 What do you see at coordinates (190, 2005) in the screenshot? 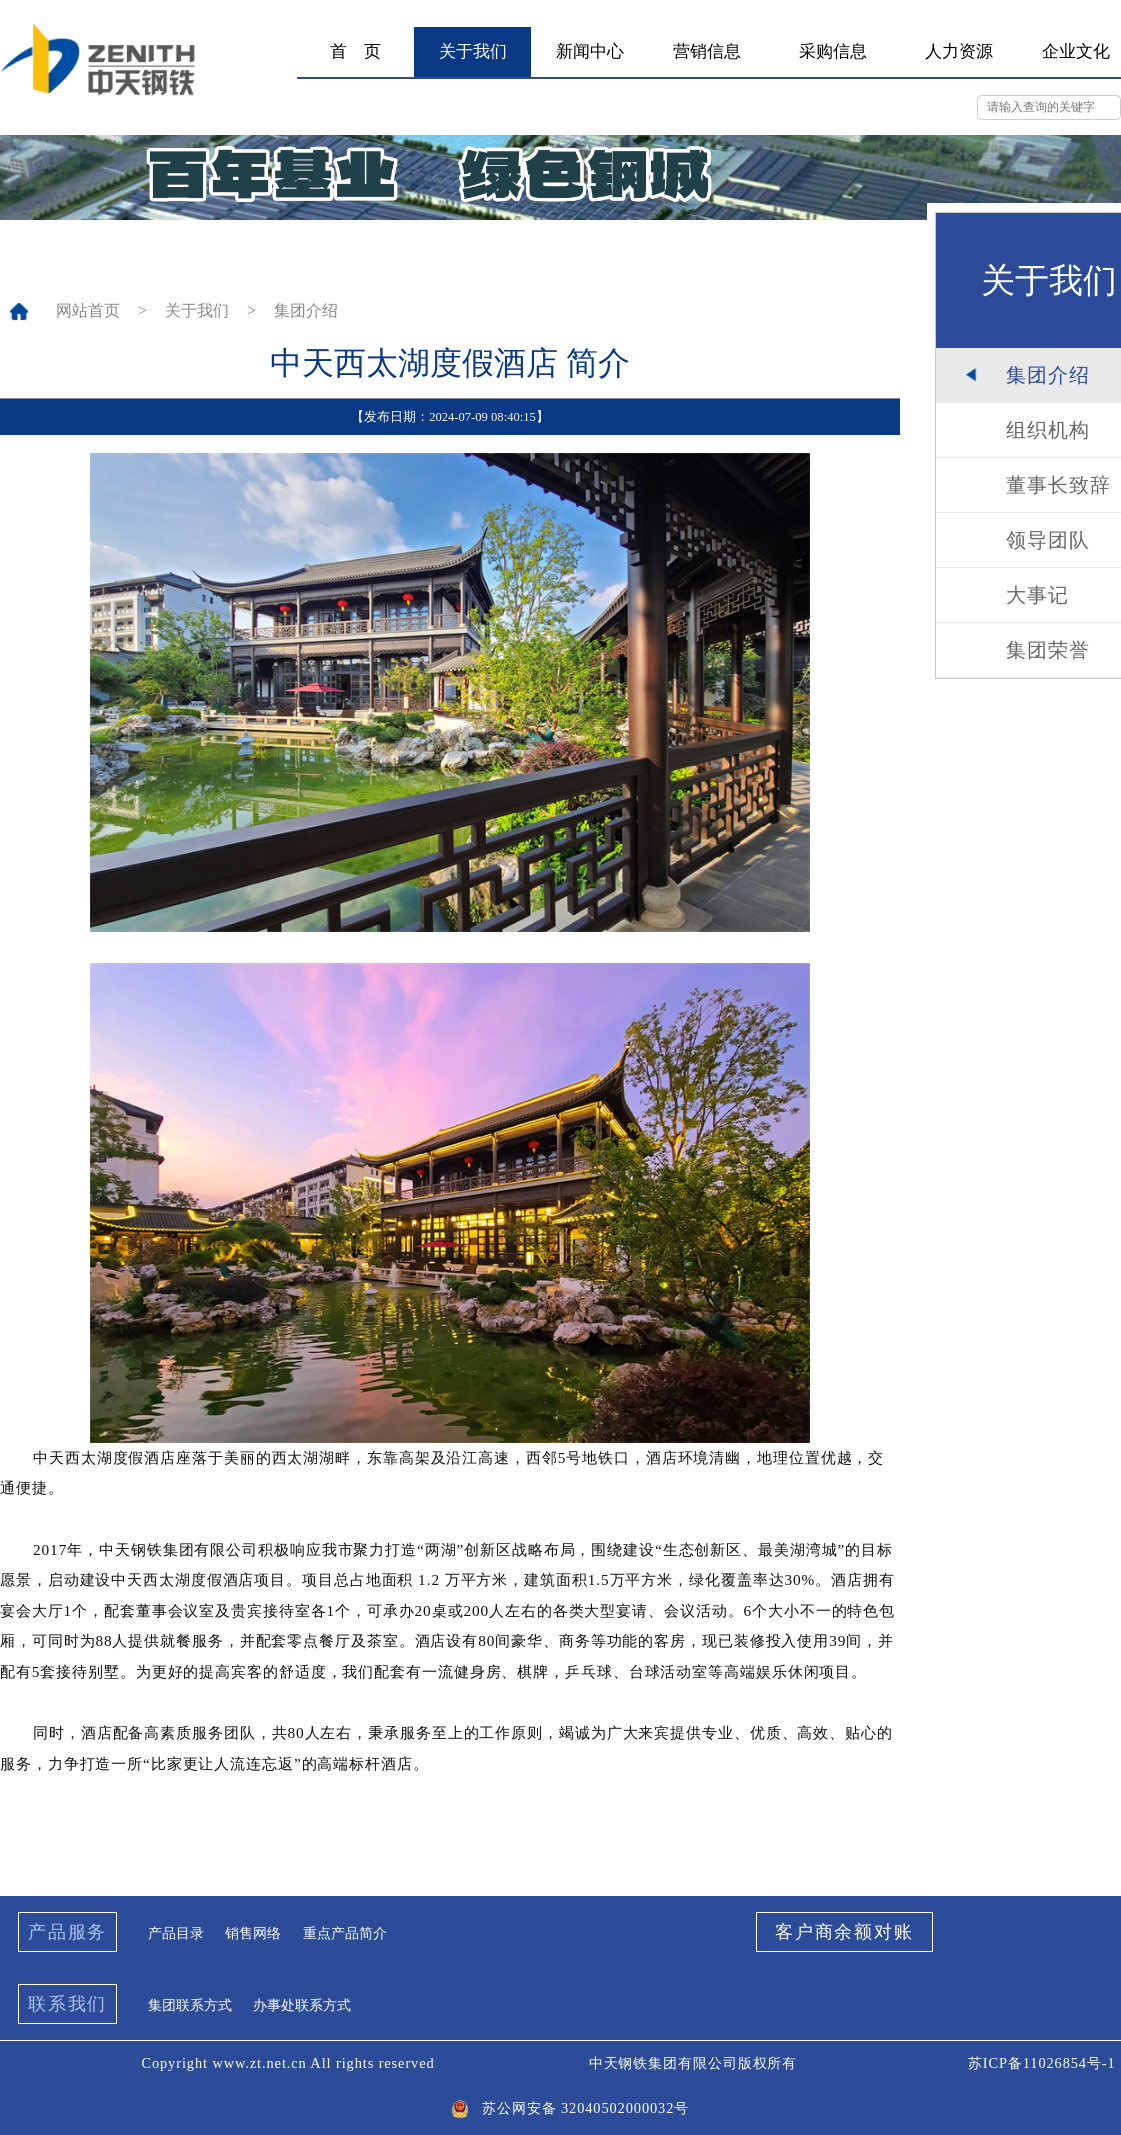
I see `集团联系方式` at bounding box center [190, 2005].